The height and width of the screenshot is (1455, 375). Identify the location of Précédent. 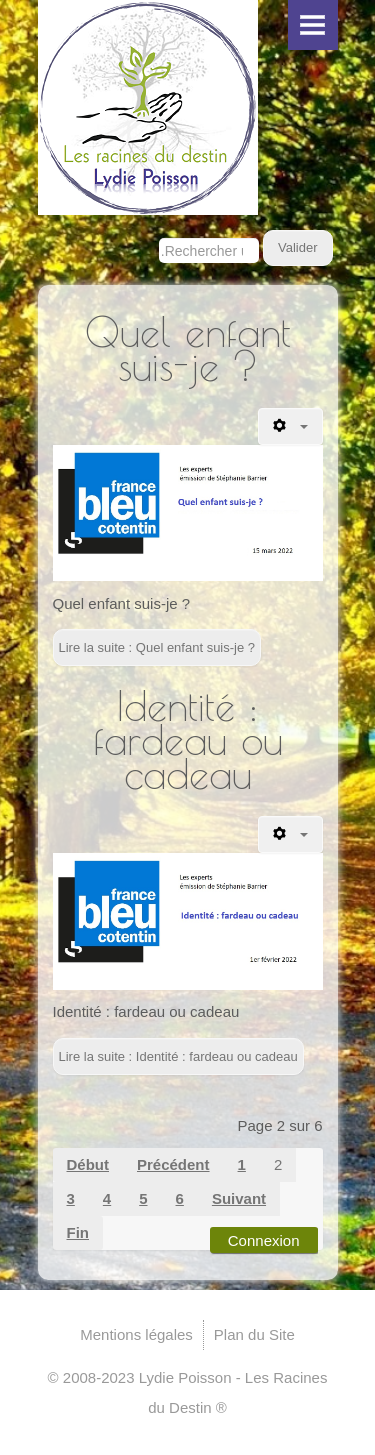
(173, 1164).